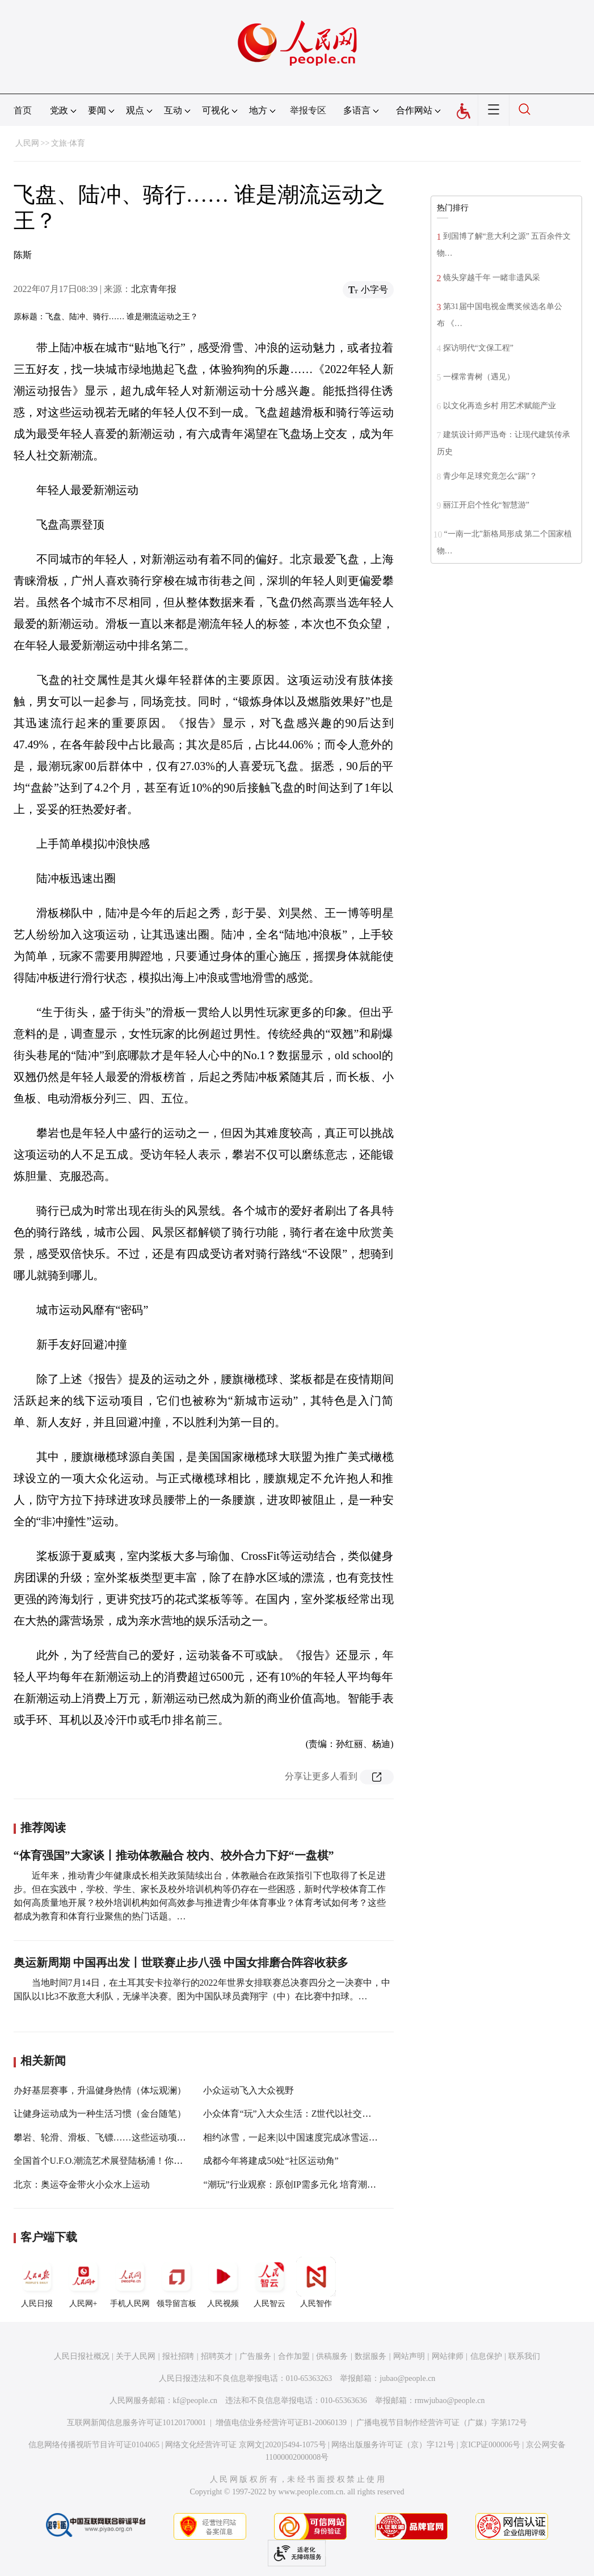 Image resolution: width=594 pixels, height=2576 pixels. I want to click on 青少年足球究竟怎么“踢”？, so click(490, 476).